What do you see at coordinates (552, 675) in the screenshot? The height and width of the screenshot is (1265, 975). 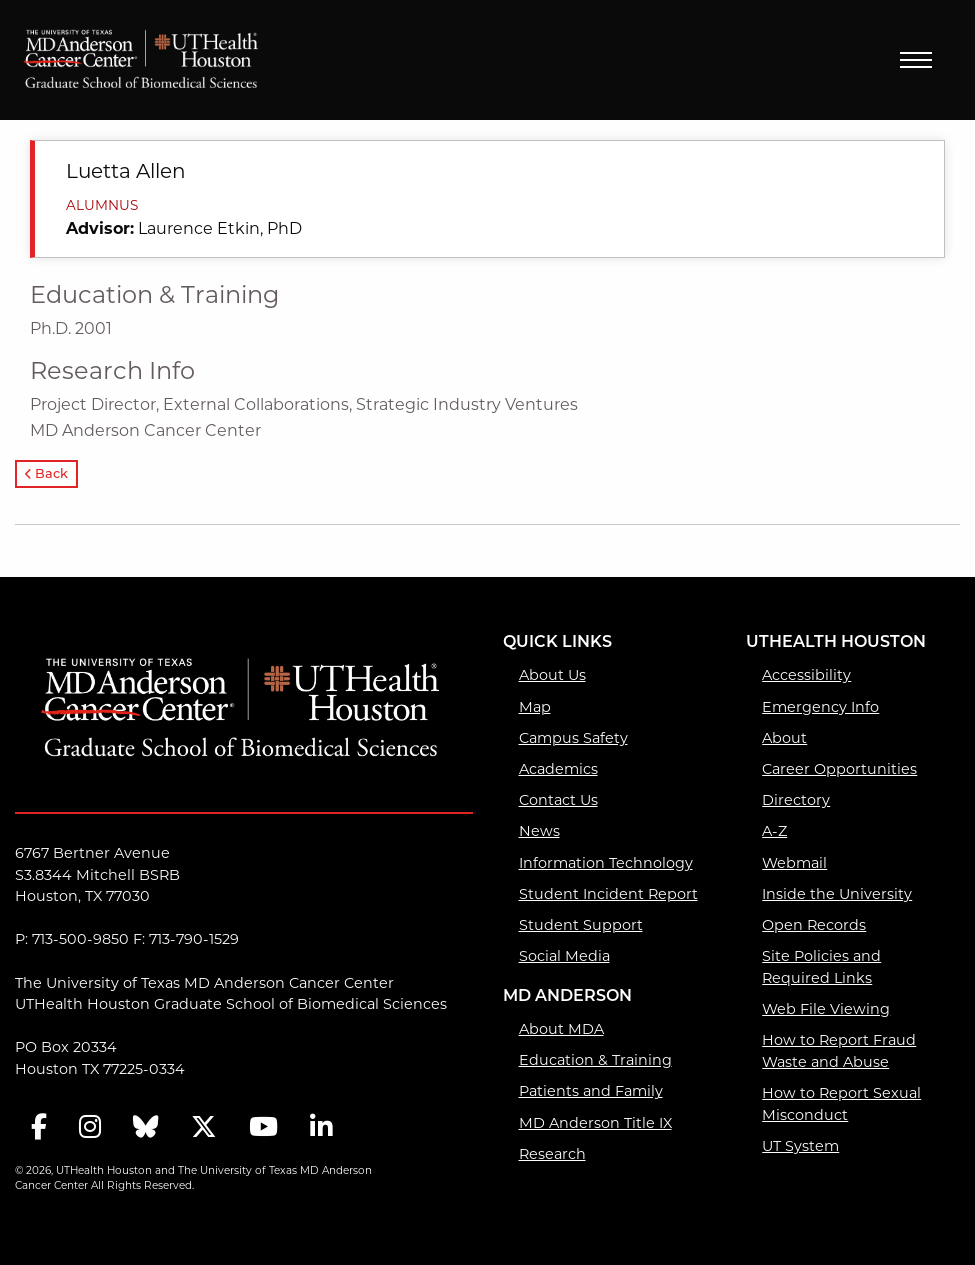 I see `About Us` at bounding box center [552, 675].